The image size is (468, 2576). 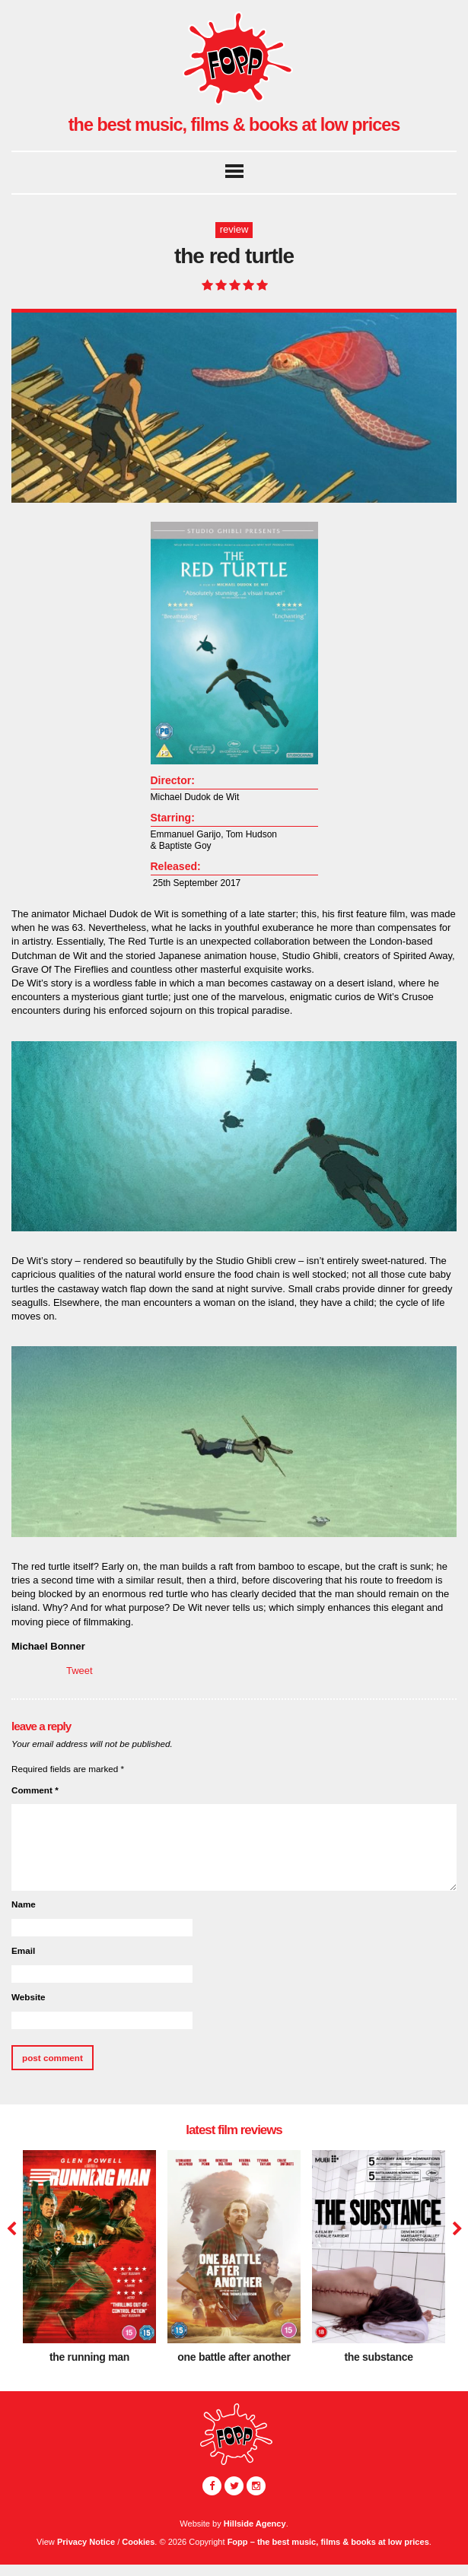 I want to click on Fopp – the best music, films & books at low prices, so click(x=328, y=2541).